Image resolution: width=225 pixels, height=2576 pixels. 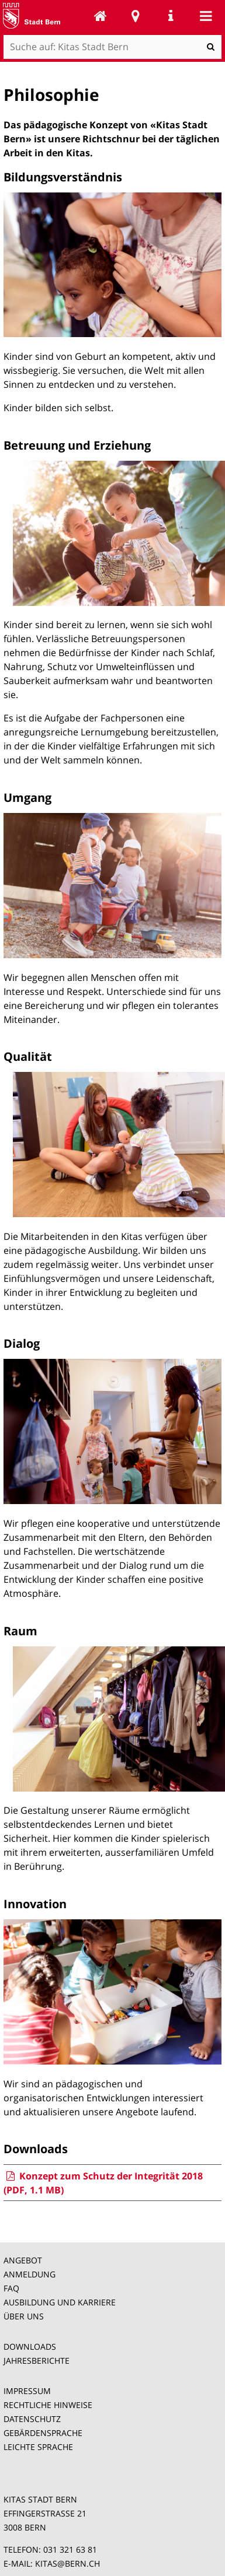 What do you see at coordinates (24, 2316) in the screenshot?
I see `ÜBER UNS` at bounding box center [24, 2316].